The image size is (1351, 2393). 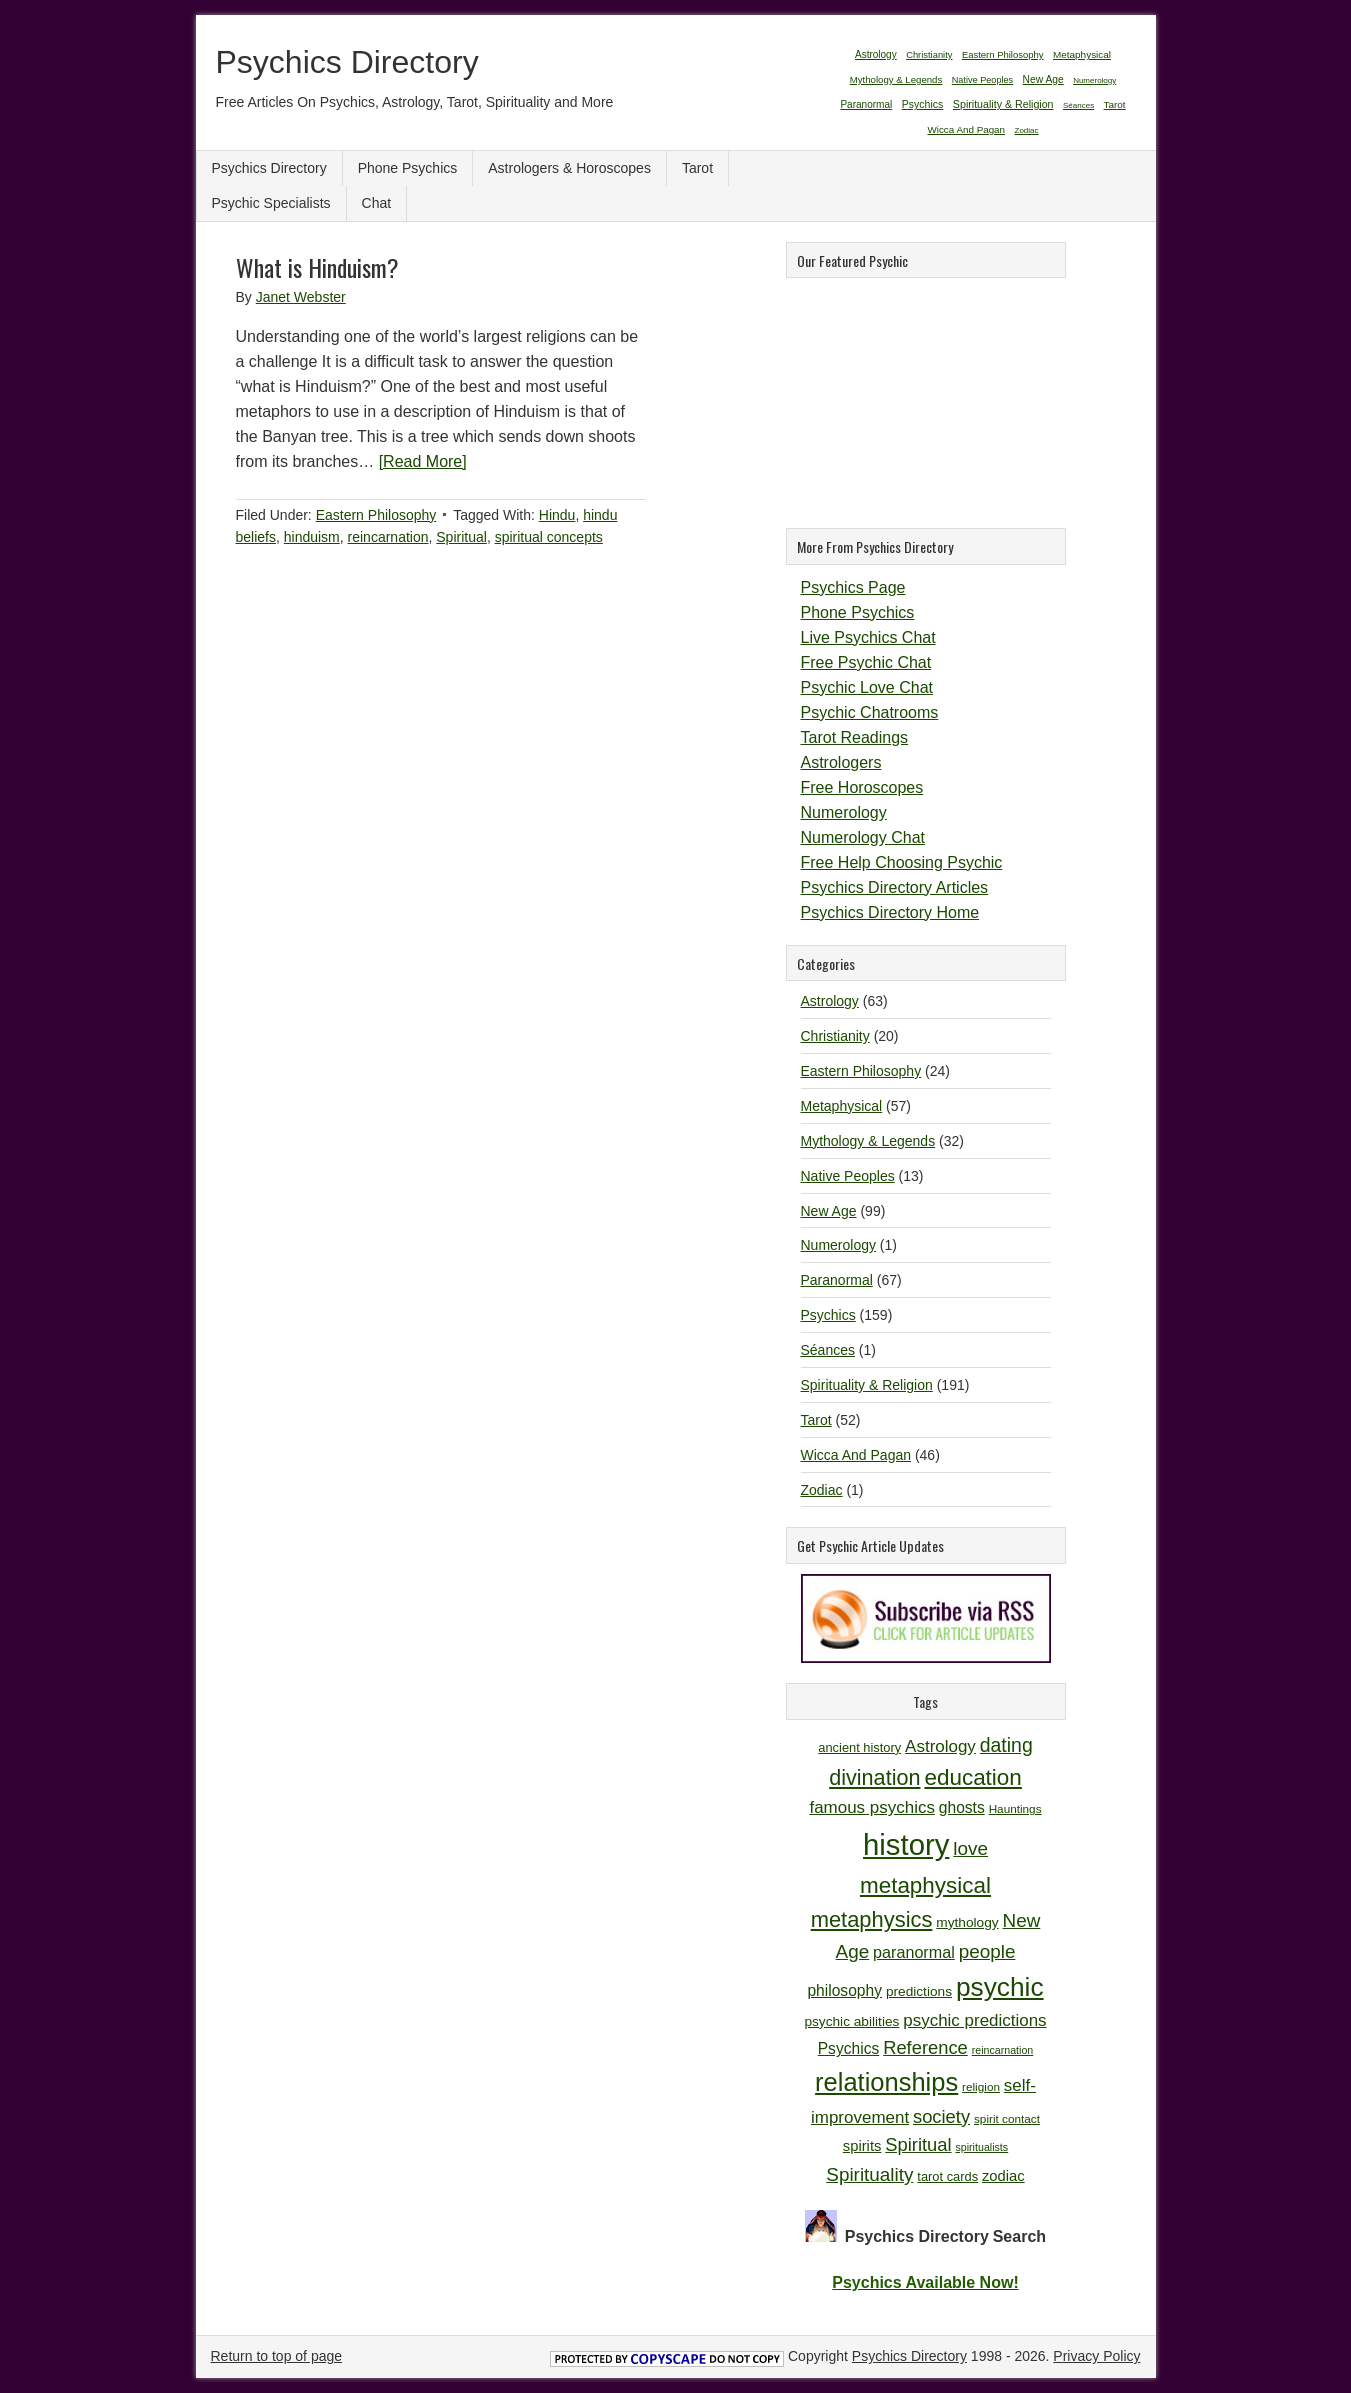 I want to click on spirits [spirits (13 items)], so click(x=862, y=2146).